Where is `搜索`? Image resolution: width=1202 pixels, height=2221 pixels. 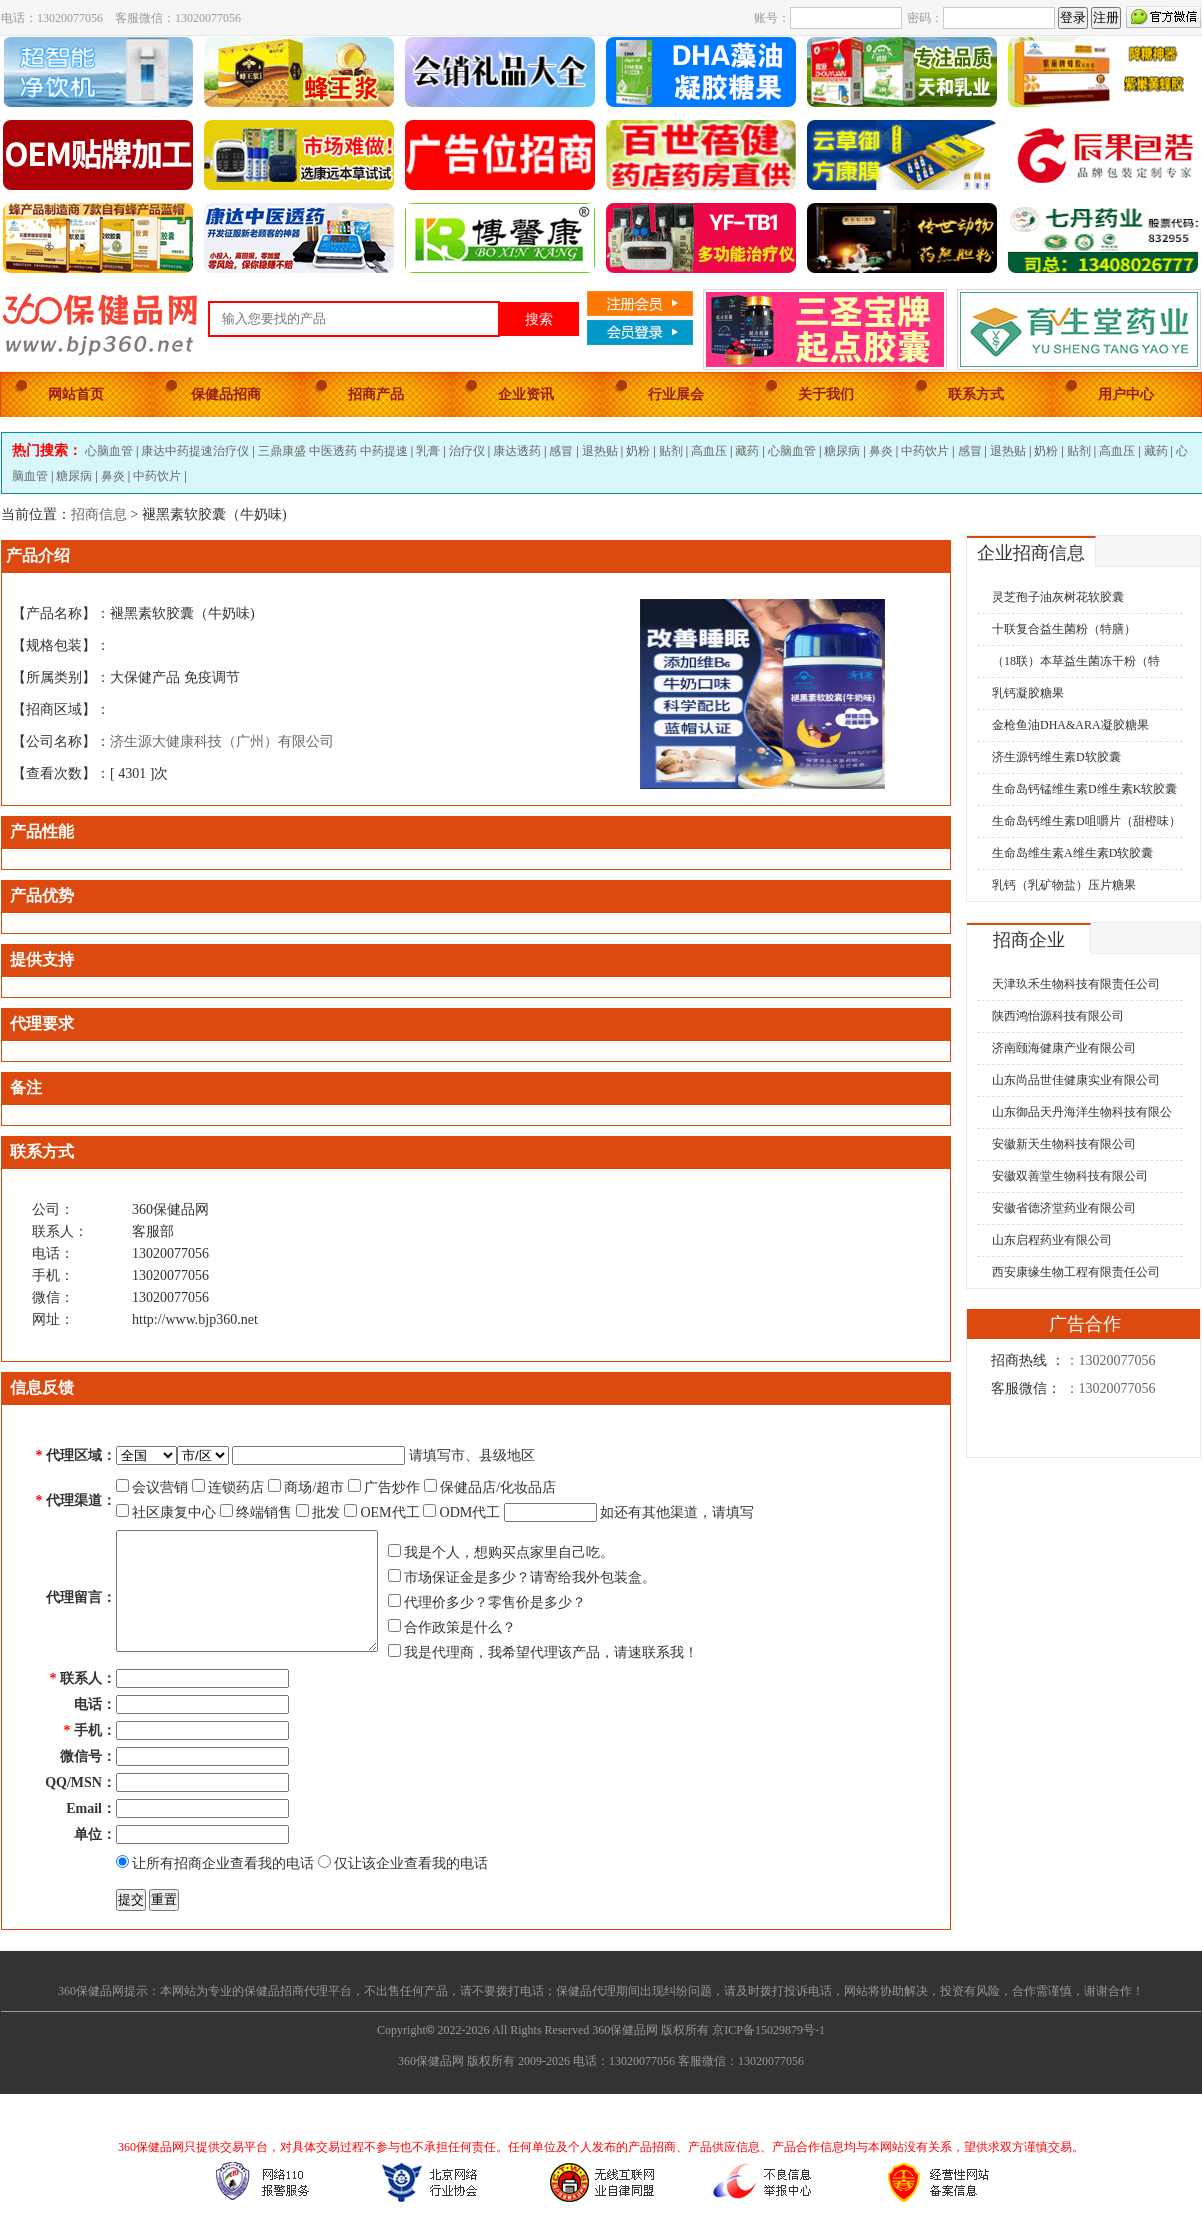
搜索 is located at coordinates (539, 319).